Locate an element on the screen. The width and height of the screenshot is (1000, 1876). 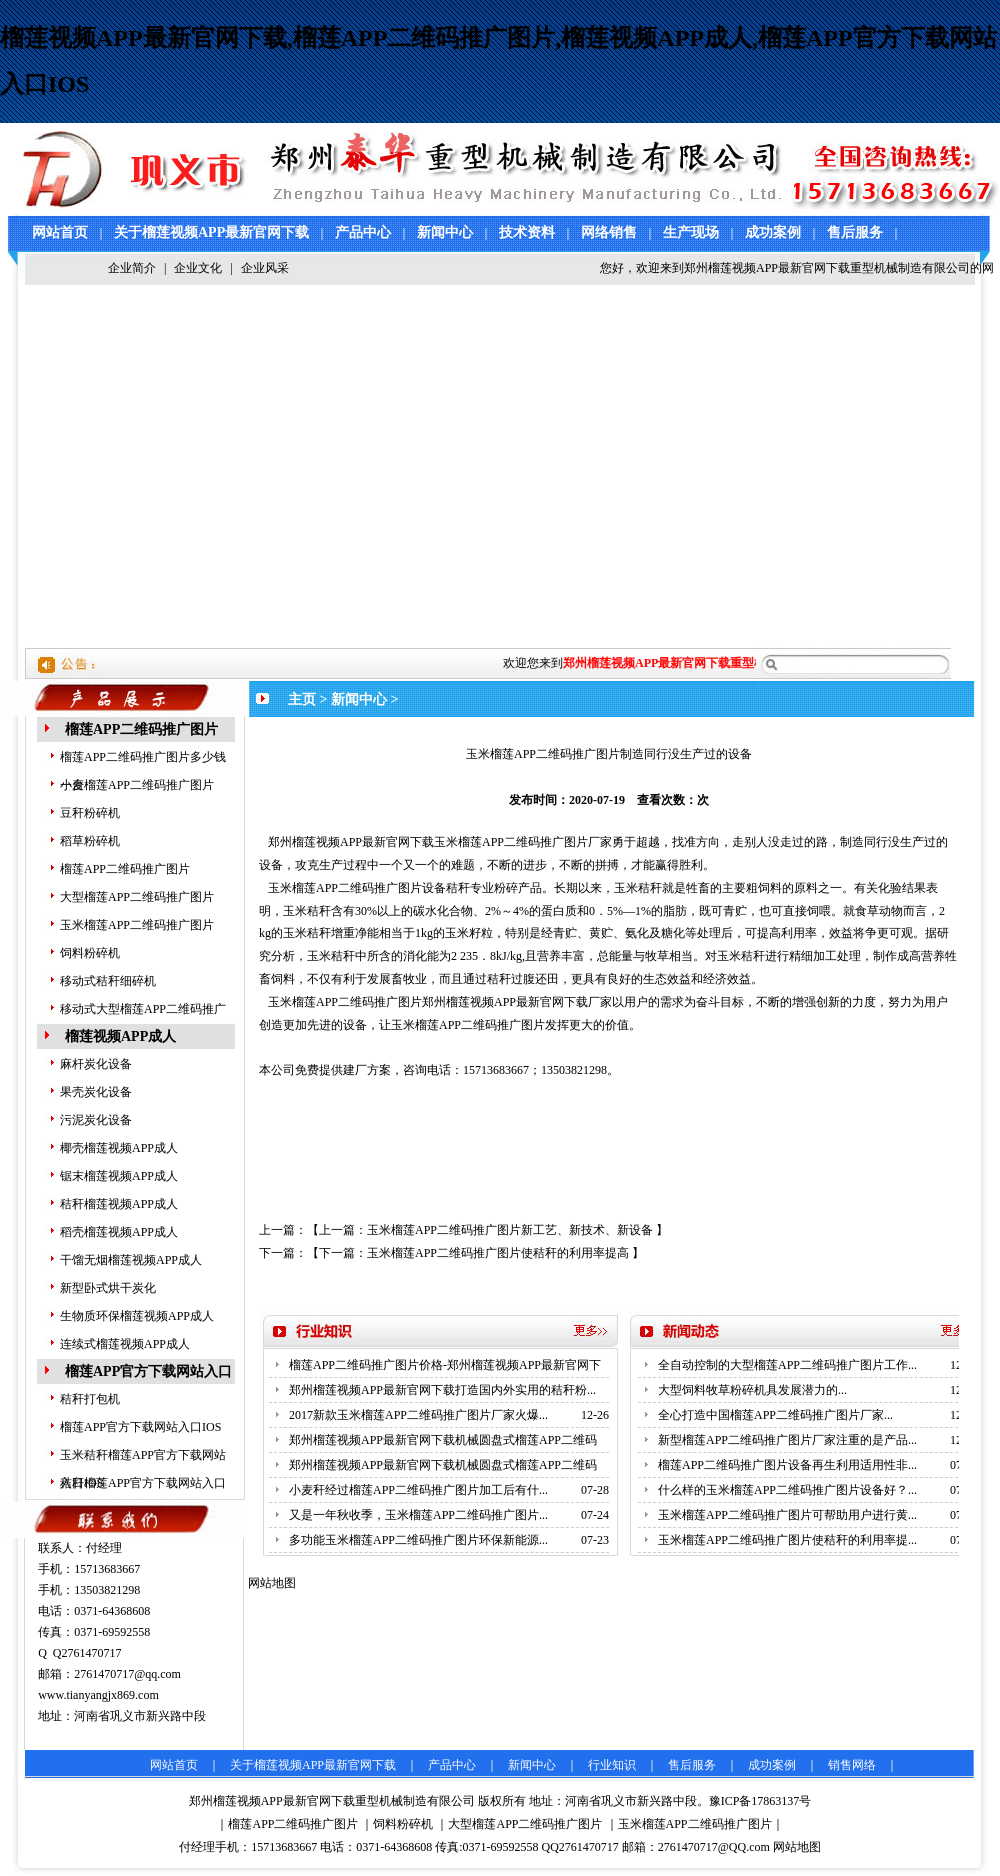
豫ICP备17863137号 is located at coordinates (760, 1801).